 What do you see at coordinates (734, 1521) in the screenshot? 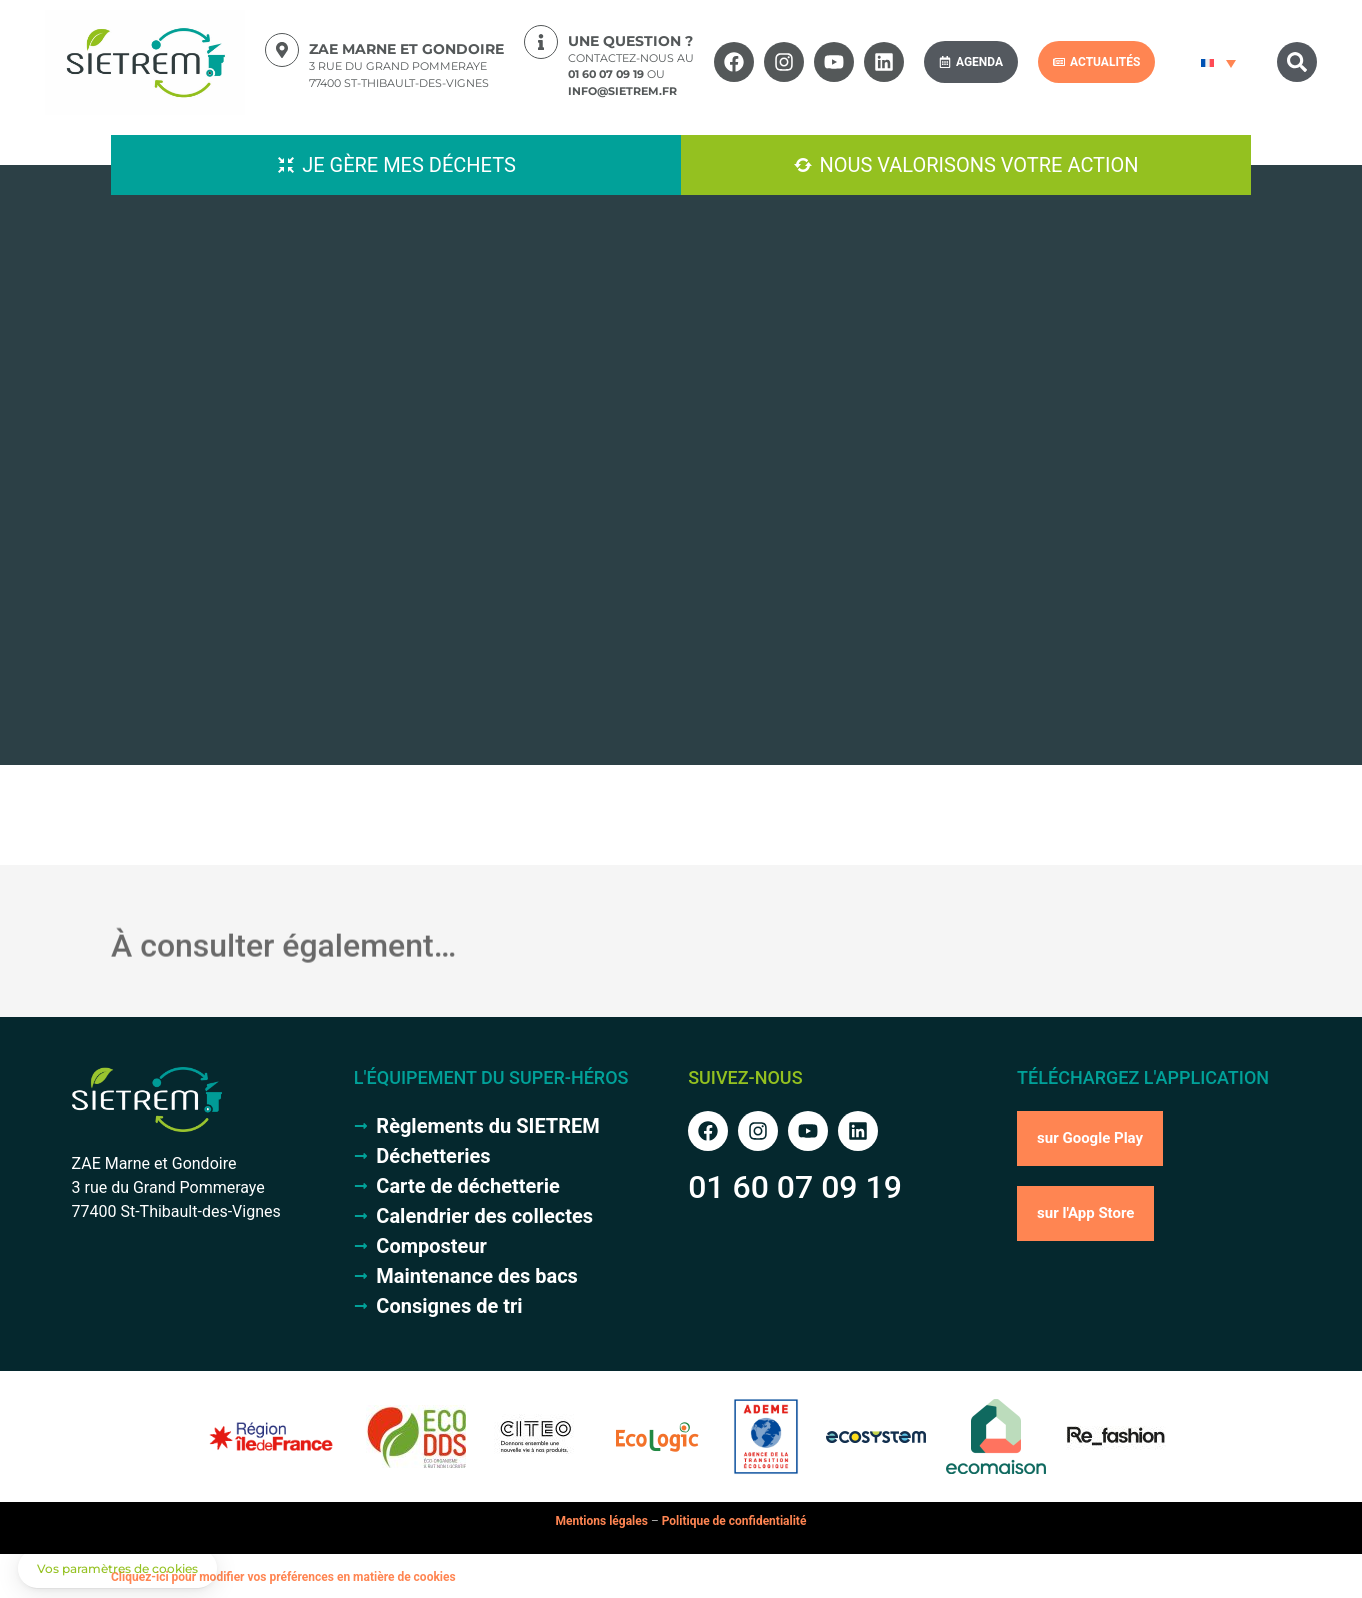
I see `Politique de confidentialité` at bounding box center [734, 1521].